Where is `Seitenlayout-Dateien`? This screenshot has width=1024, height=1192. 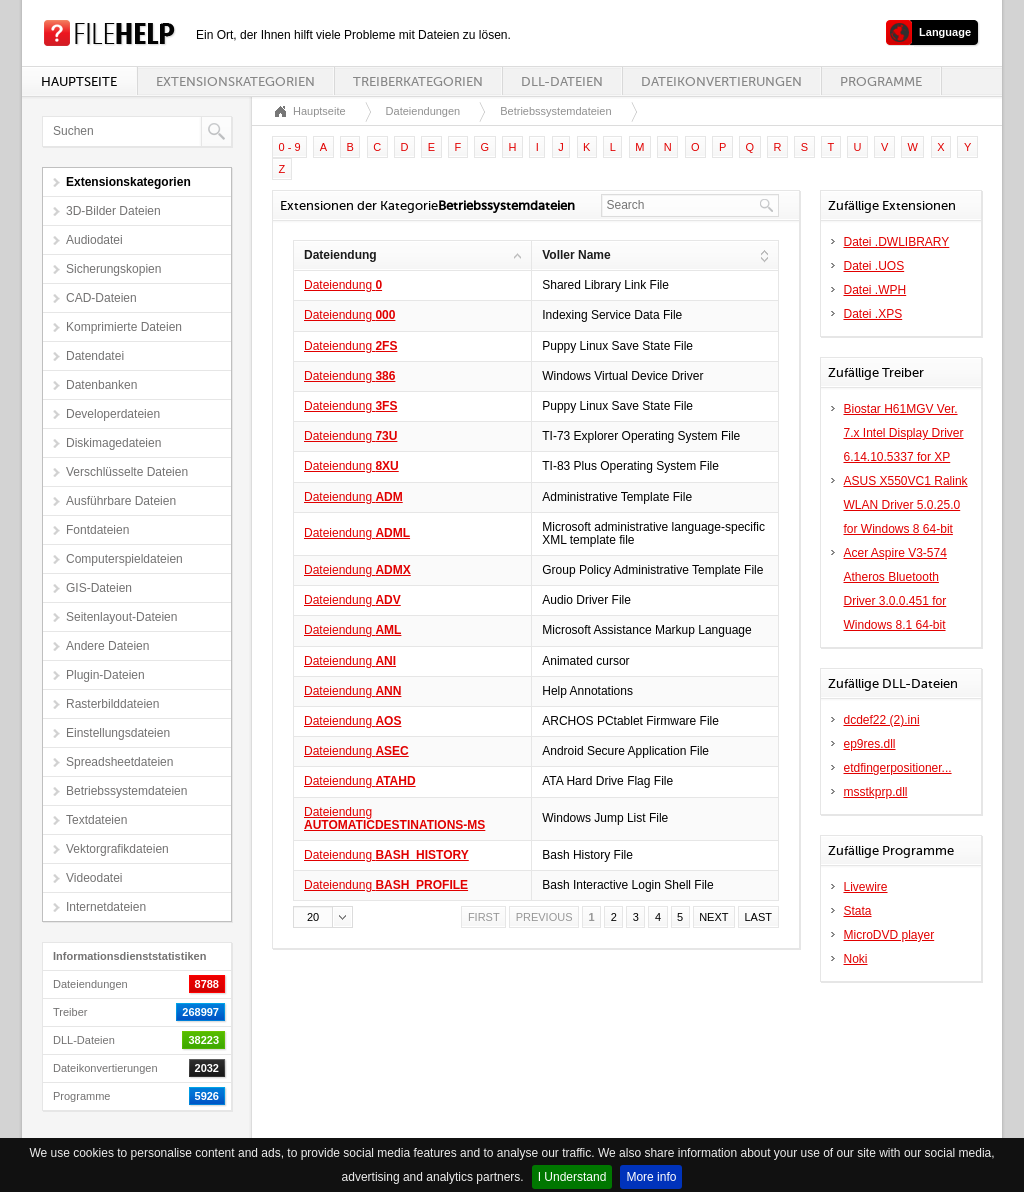 Seitenlayout-Dateien is located at coordinates (121, 617).